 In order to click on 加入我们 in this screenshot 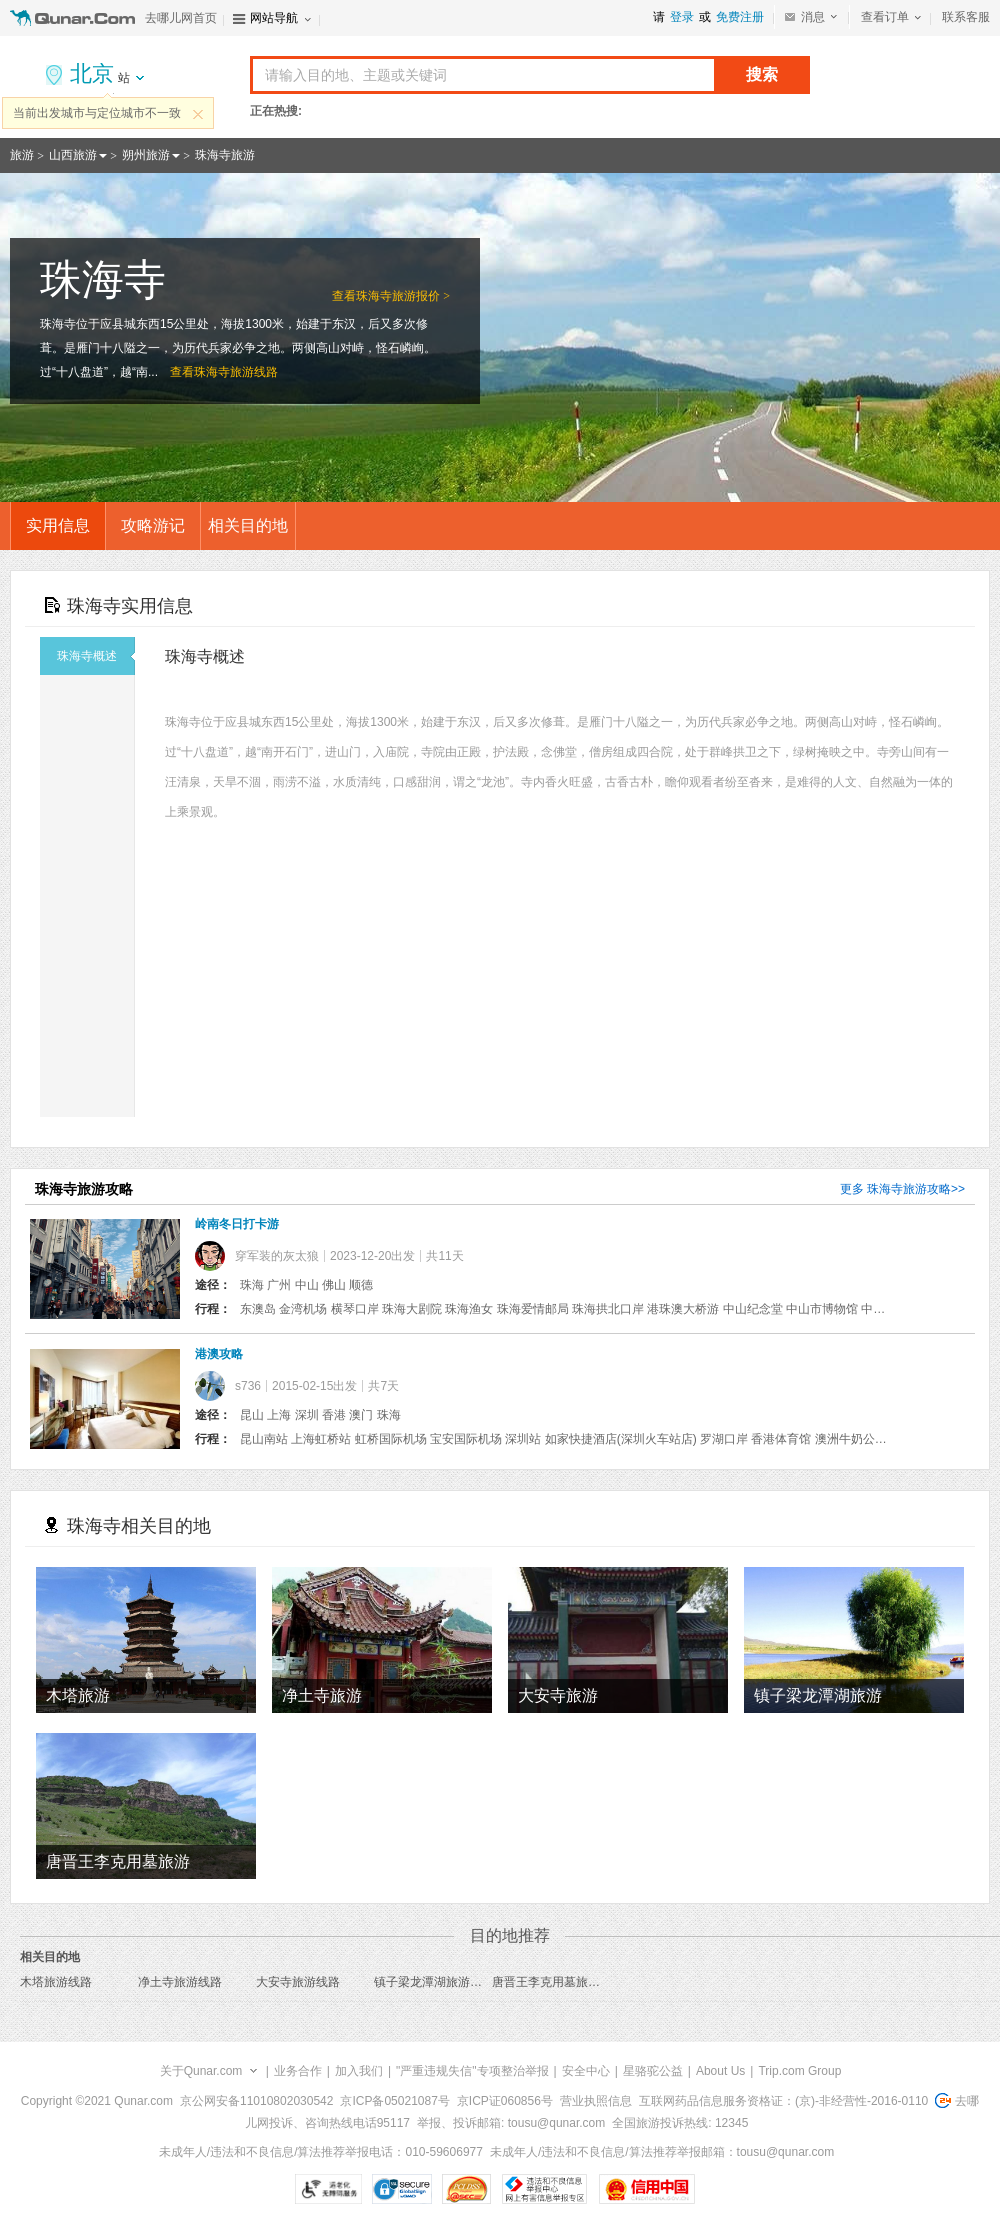, I will do `click(359, 2071)`.